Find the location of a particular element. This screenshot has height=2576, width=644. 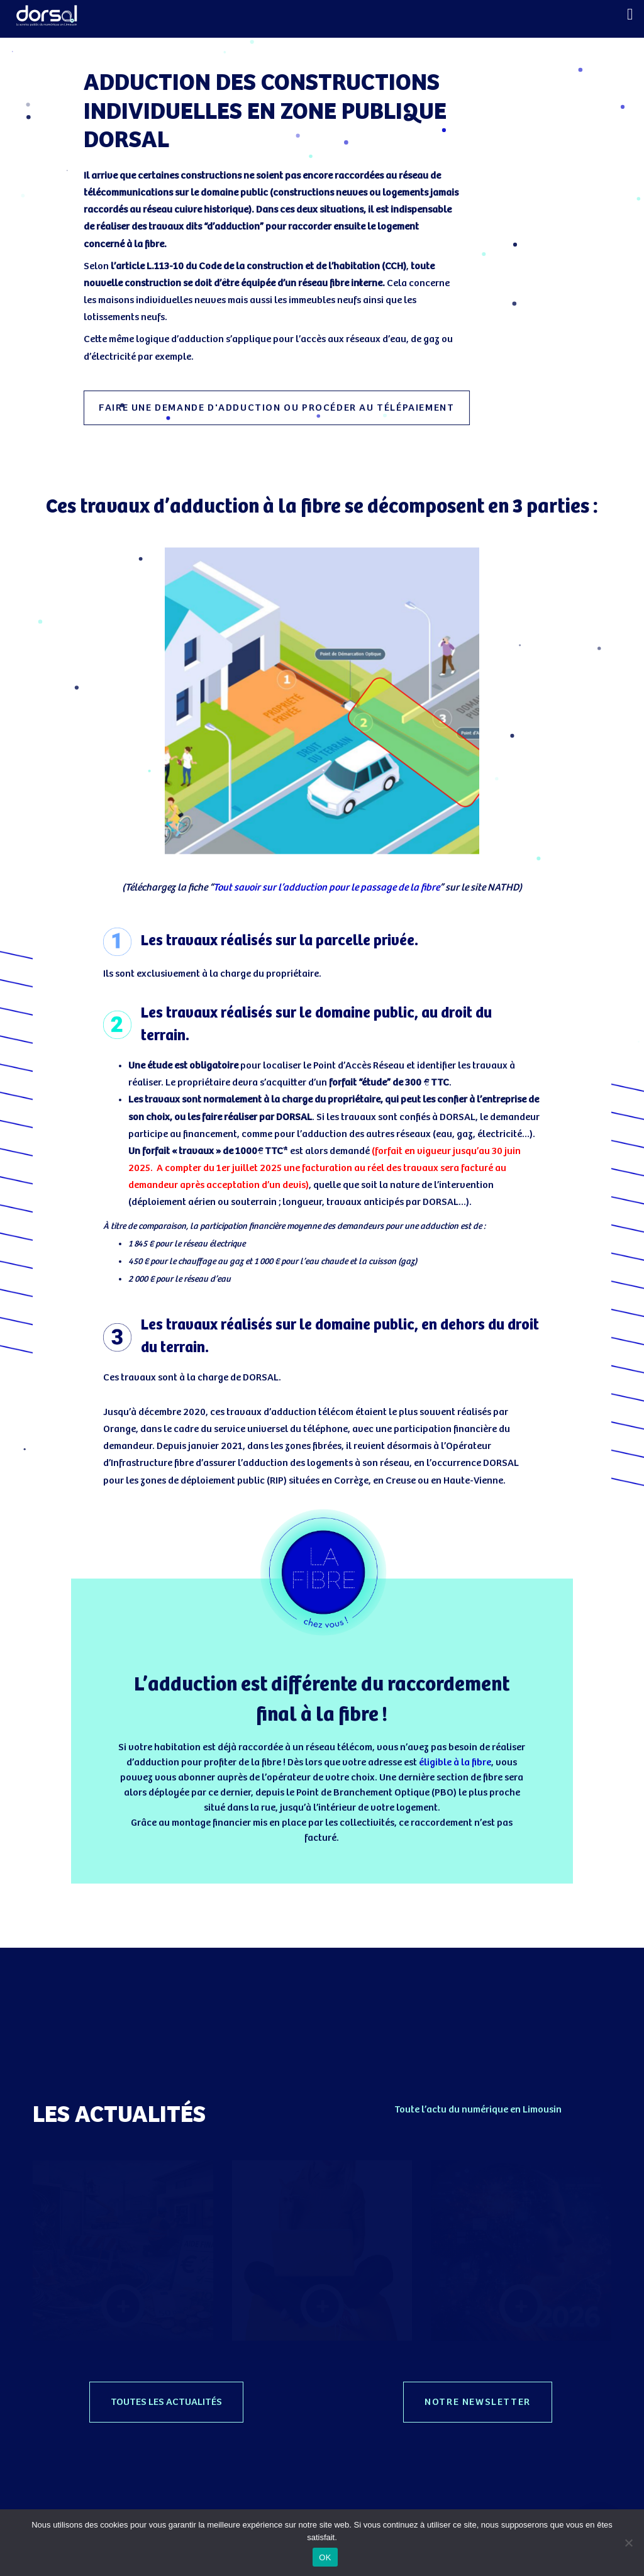

éligible à la fibre is located at coordinates (455, 1762).